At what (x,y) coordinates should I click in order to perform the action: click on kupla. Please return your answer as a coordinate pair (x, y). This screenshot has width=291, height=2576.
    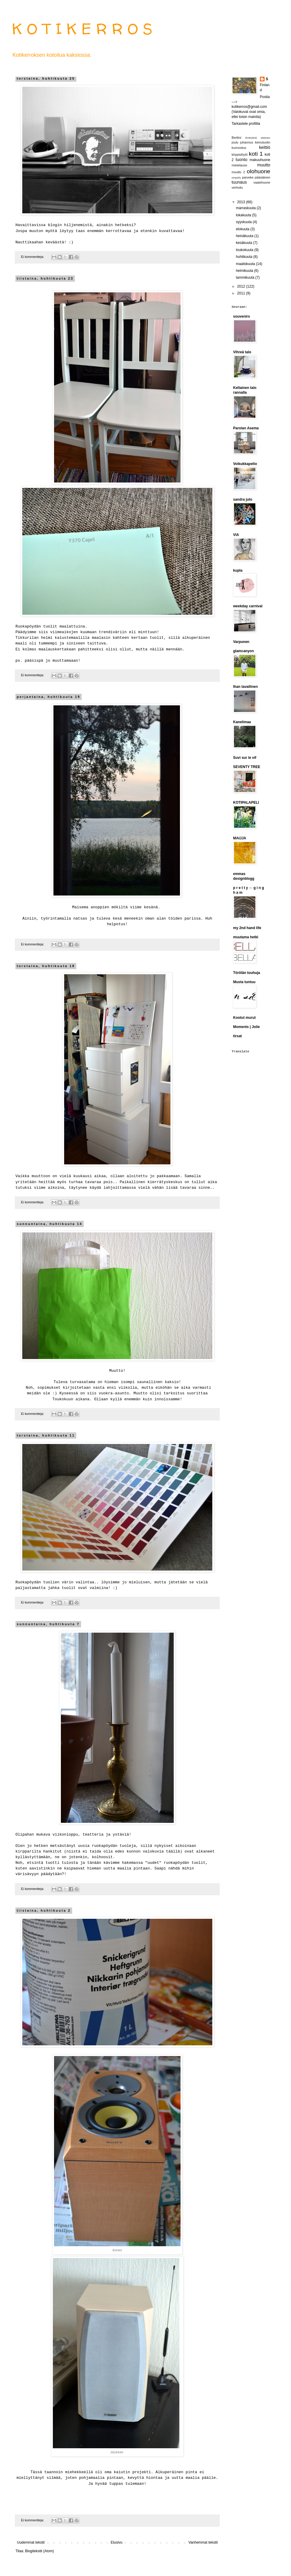
    Looking at the image, I should click on (237, 570).